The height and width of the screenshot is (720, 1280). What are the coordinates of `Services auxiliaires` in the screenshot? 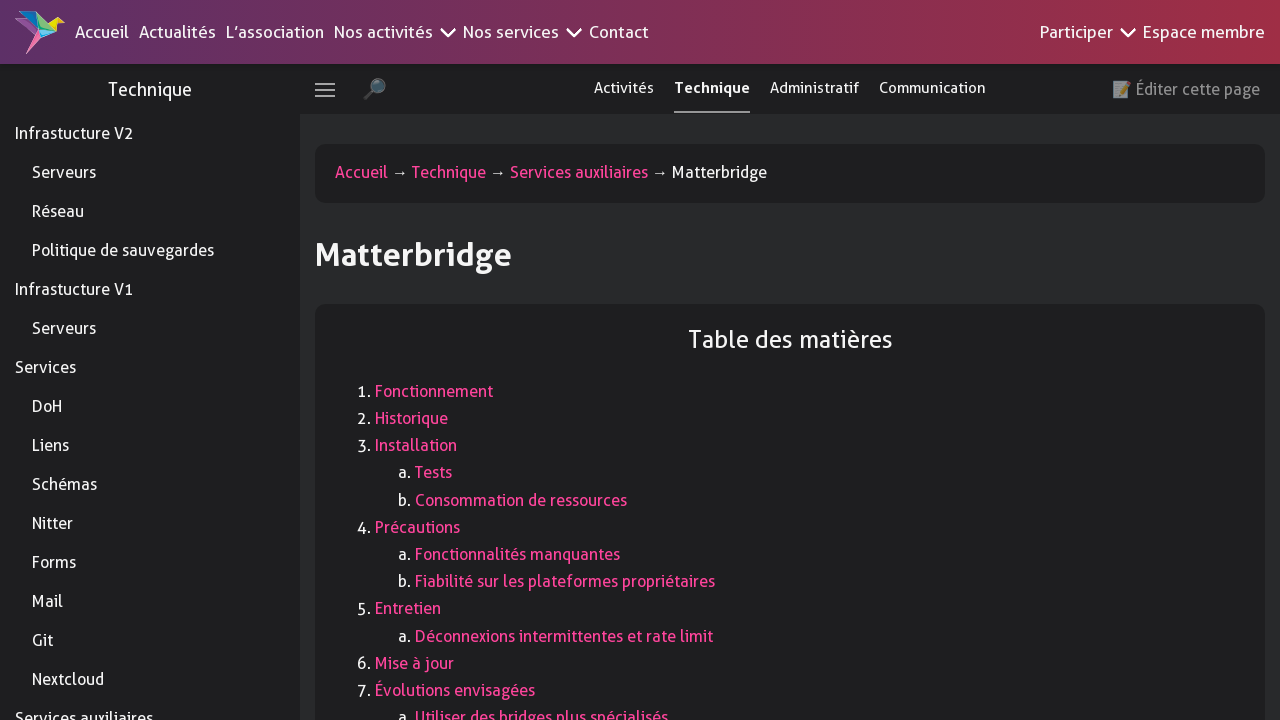 It's located at (579, 172).